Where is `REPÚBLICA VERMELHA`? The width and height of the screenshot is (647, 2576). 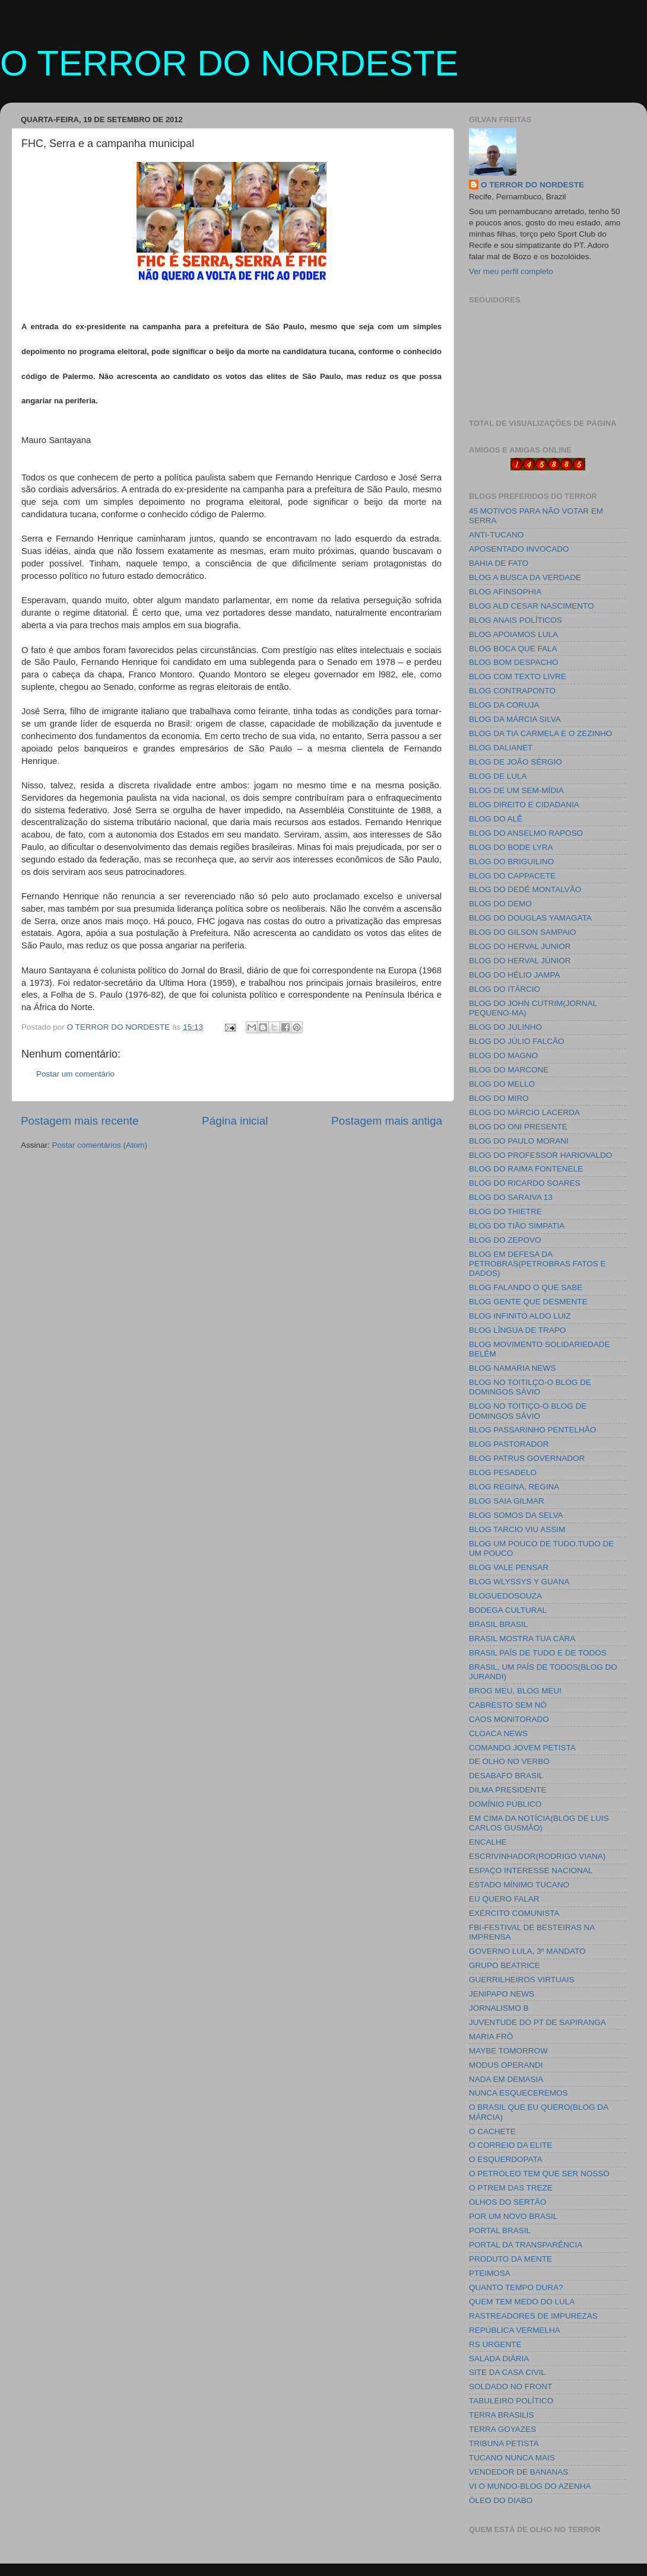
REPÚBLICA VERMELHA is located at coordinates (514, 2330).